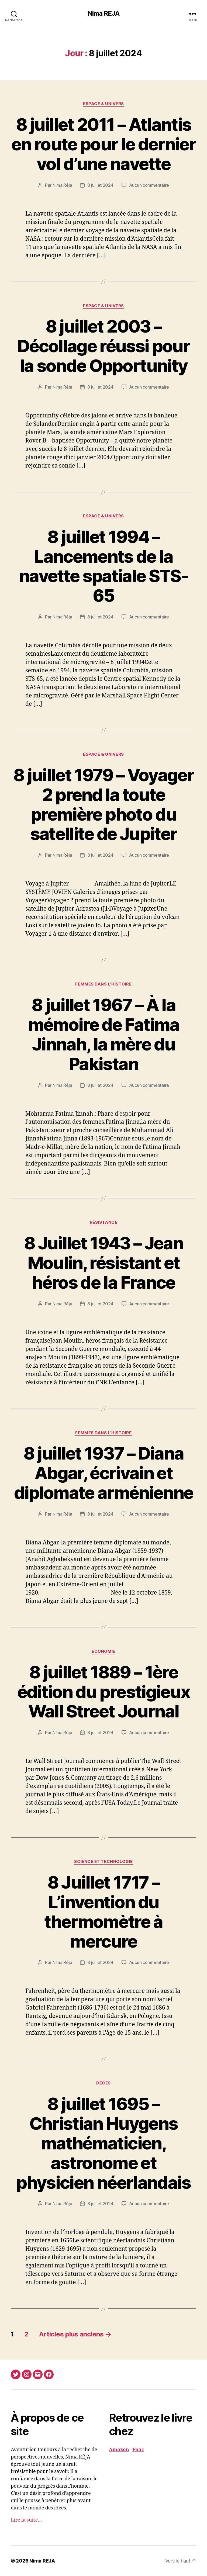  I want to click on 8 juillet 2011 – Atlantis en route pour le dernier vol d’une navette, so click(103, 144).